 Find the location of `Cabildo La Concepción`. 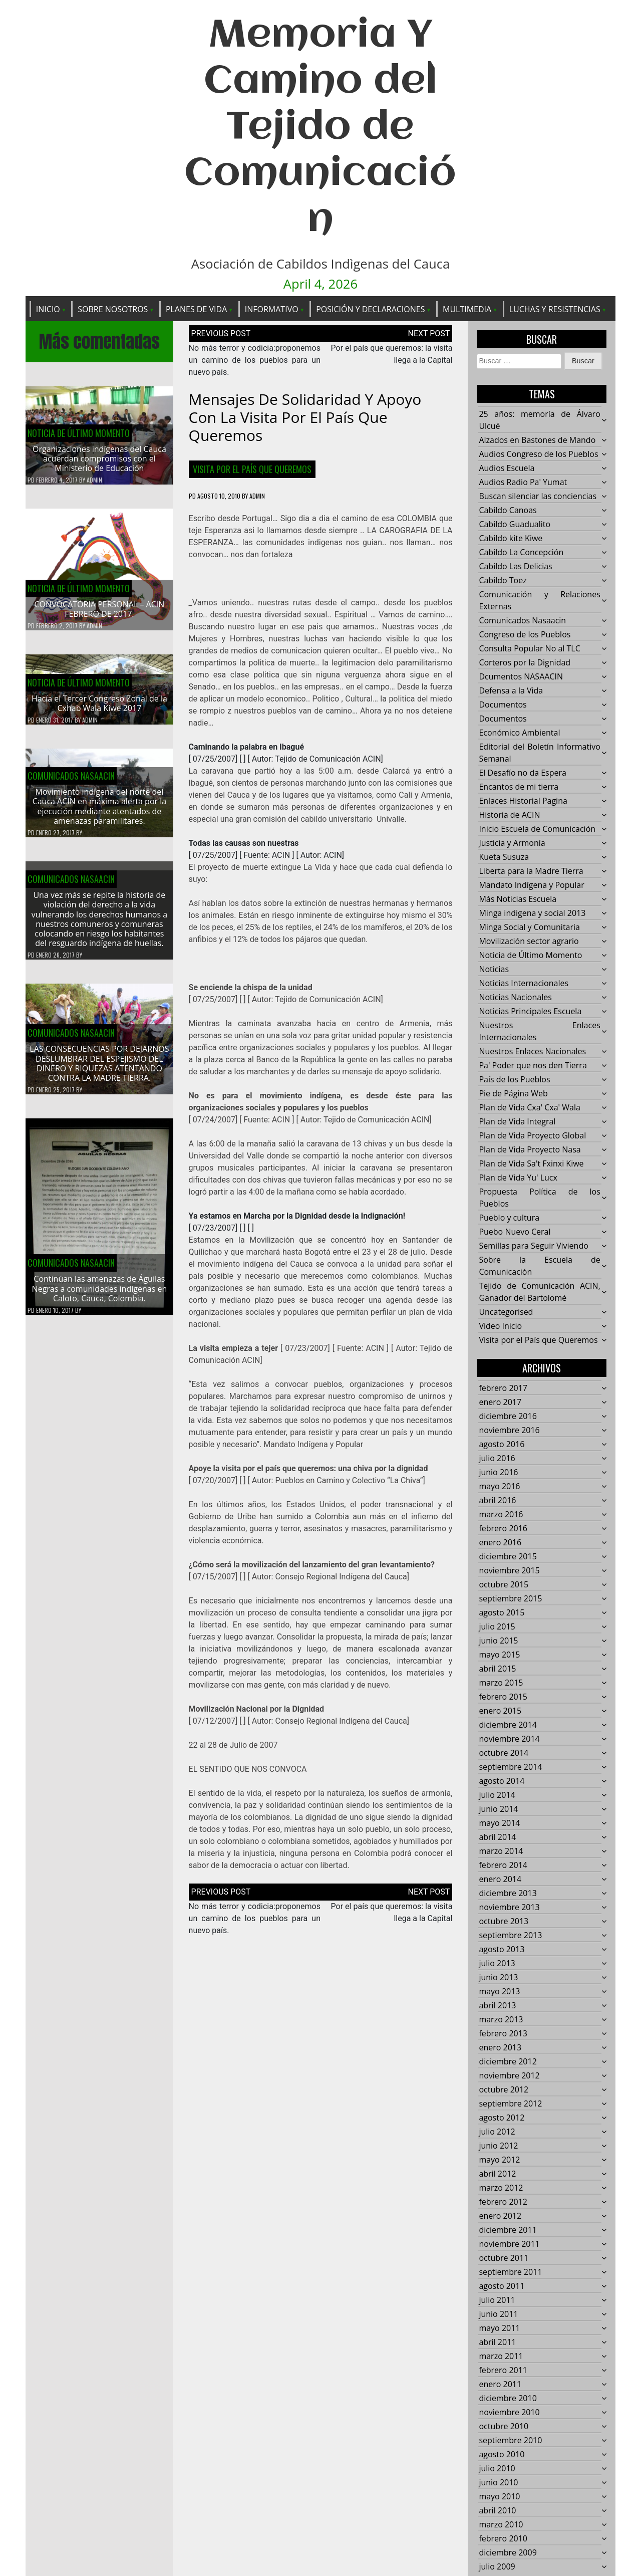

Cabildo La Concepción is located at coordinates (521, 552).